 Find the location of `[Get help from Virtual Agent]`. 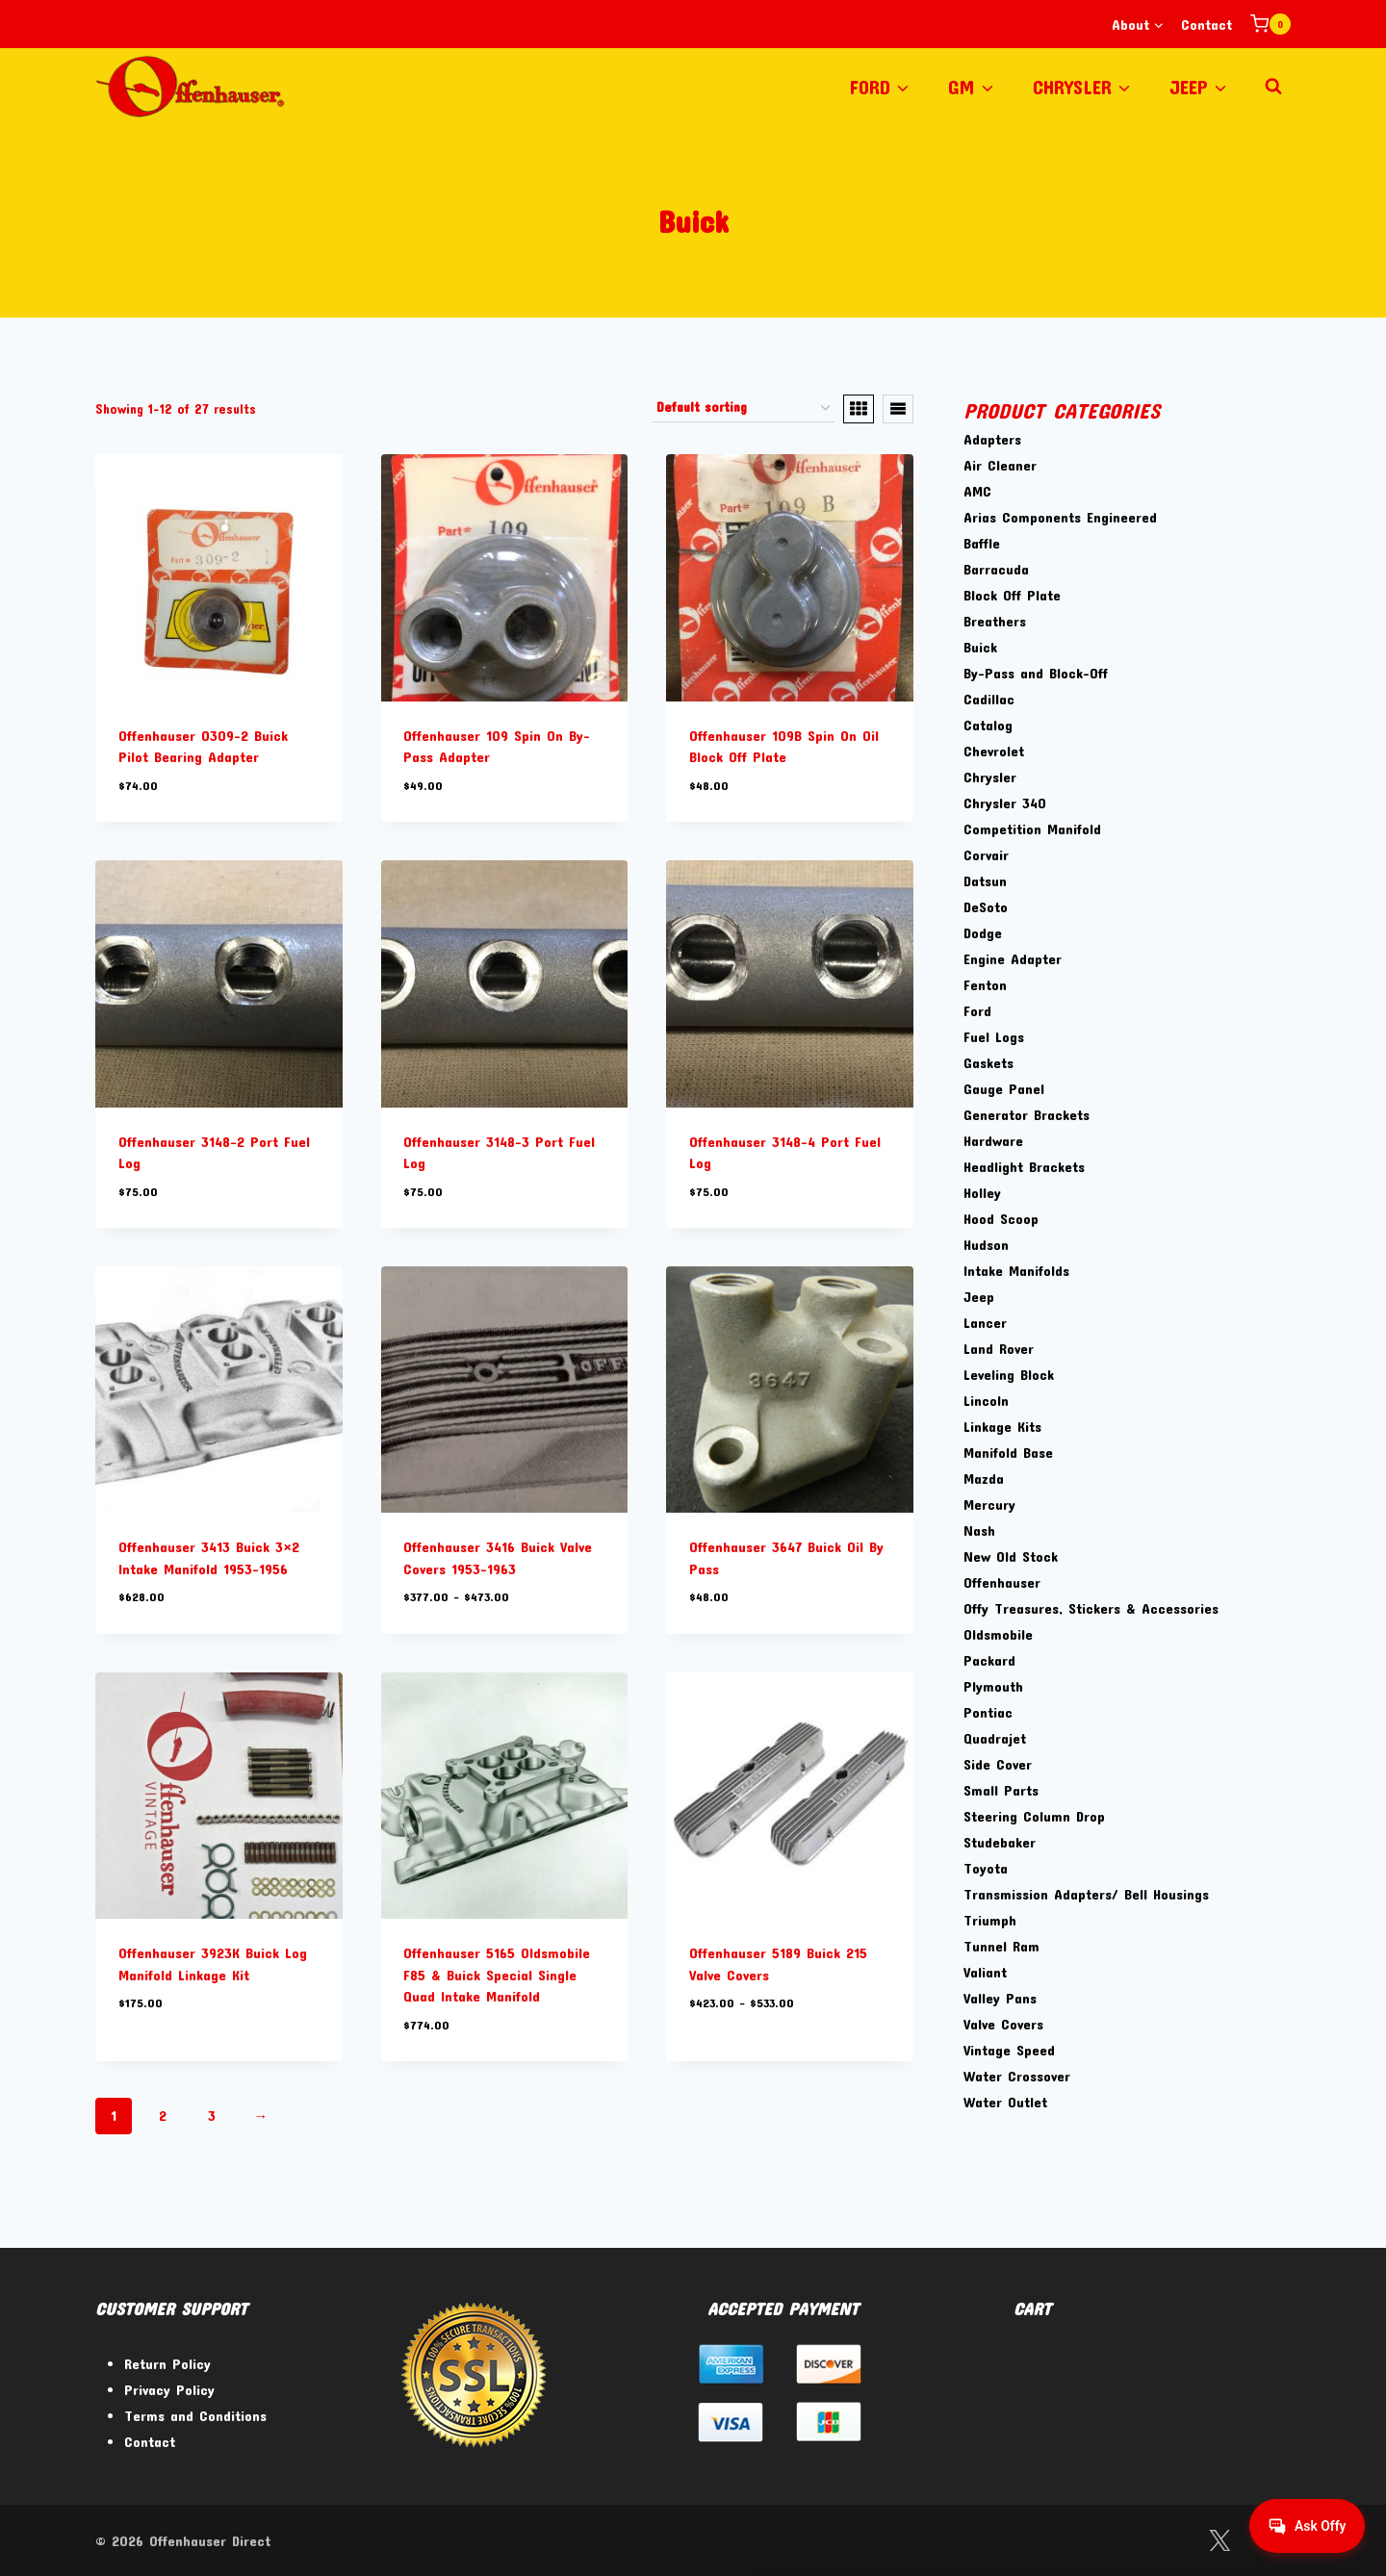

[Get help from Virtual Agent] is located at coordinates (1304, 2526).